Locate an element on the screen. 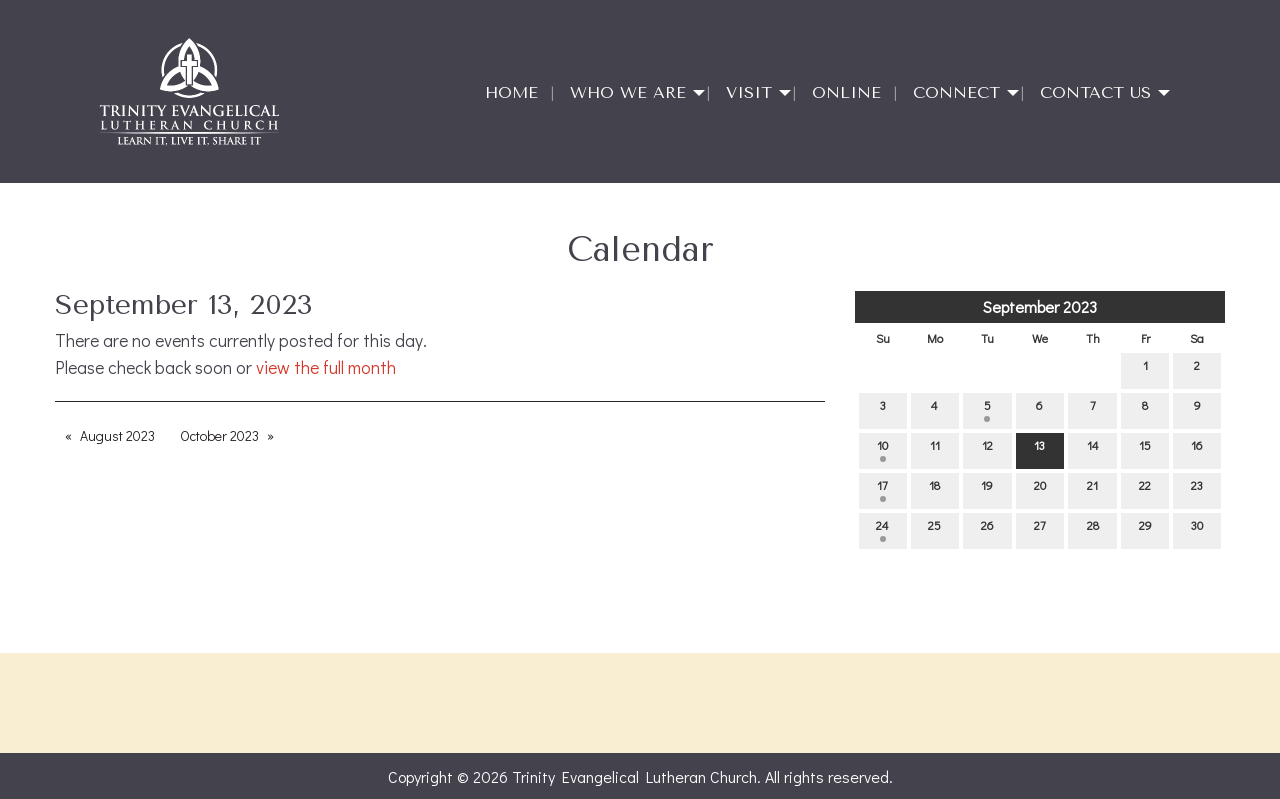 This screenshot has width=1280, height=799. 18 is located at coordinates (934, 489).